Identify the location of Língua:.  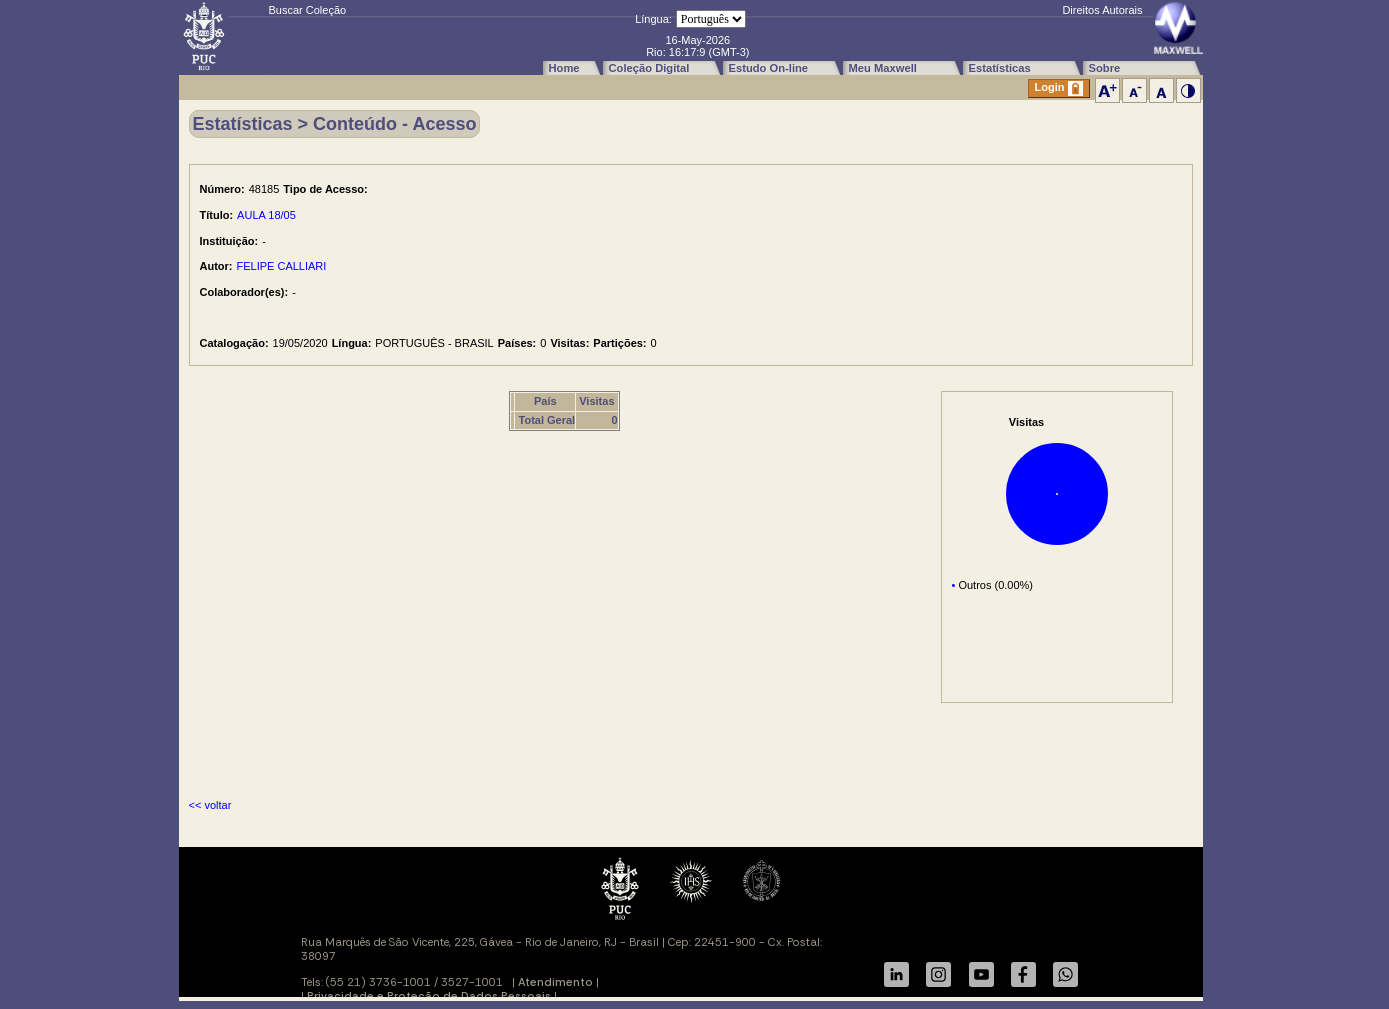
(653, 19).